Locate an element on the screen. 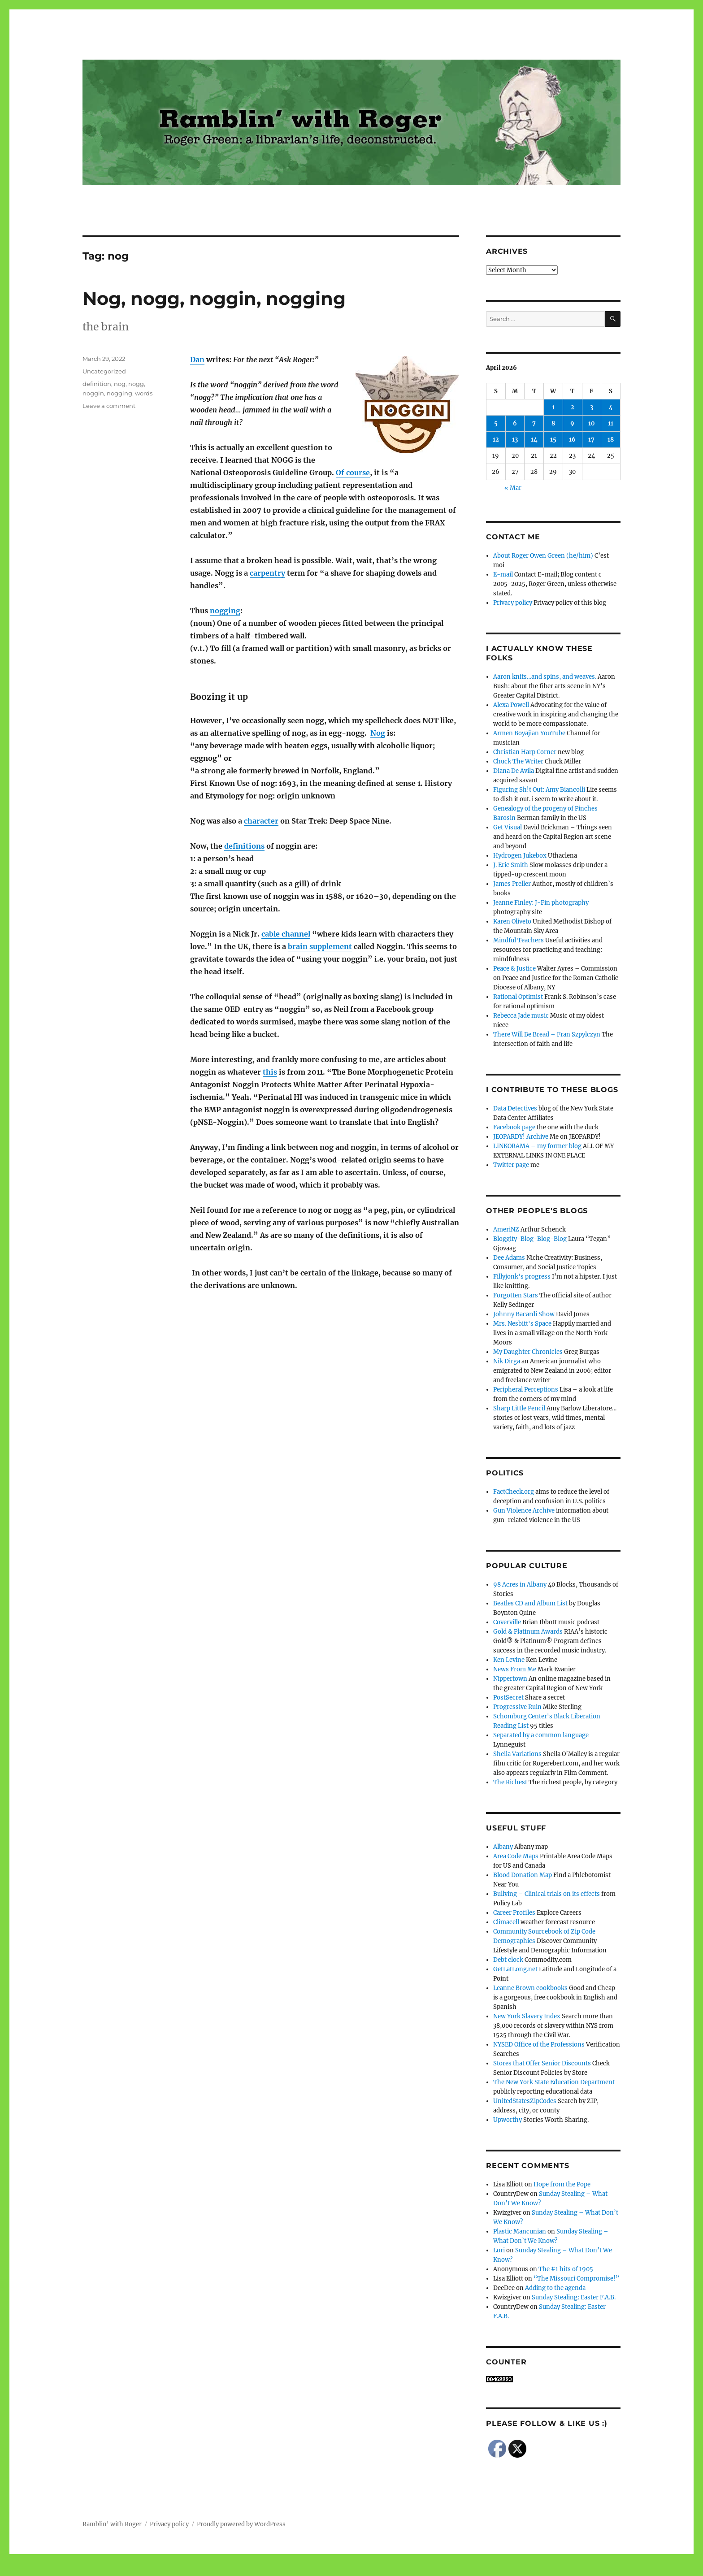 The image size is (703, 2576). Career Profiles is located at coordinates (514, 1913).